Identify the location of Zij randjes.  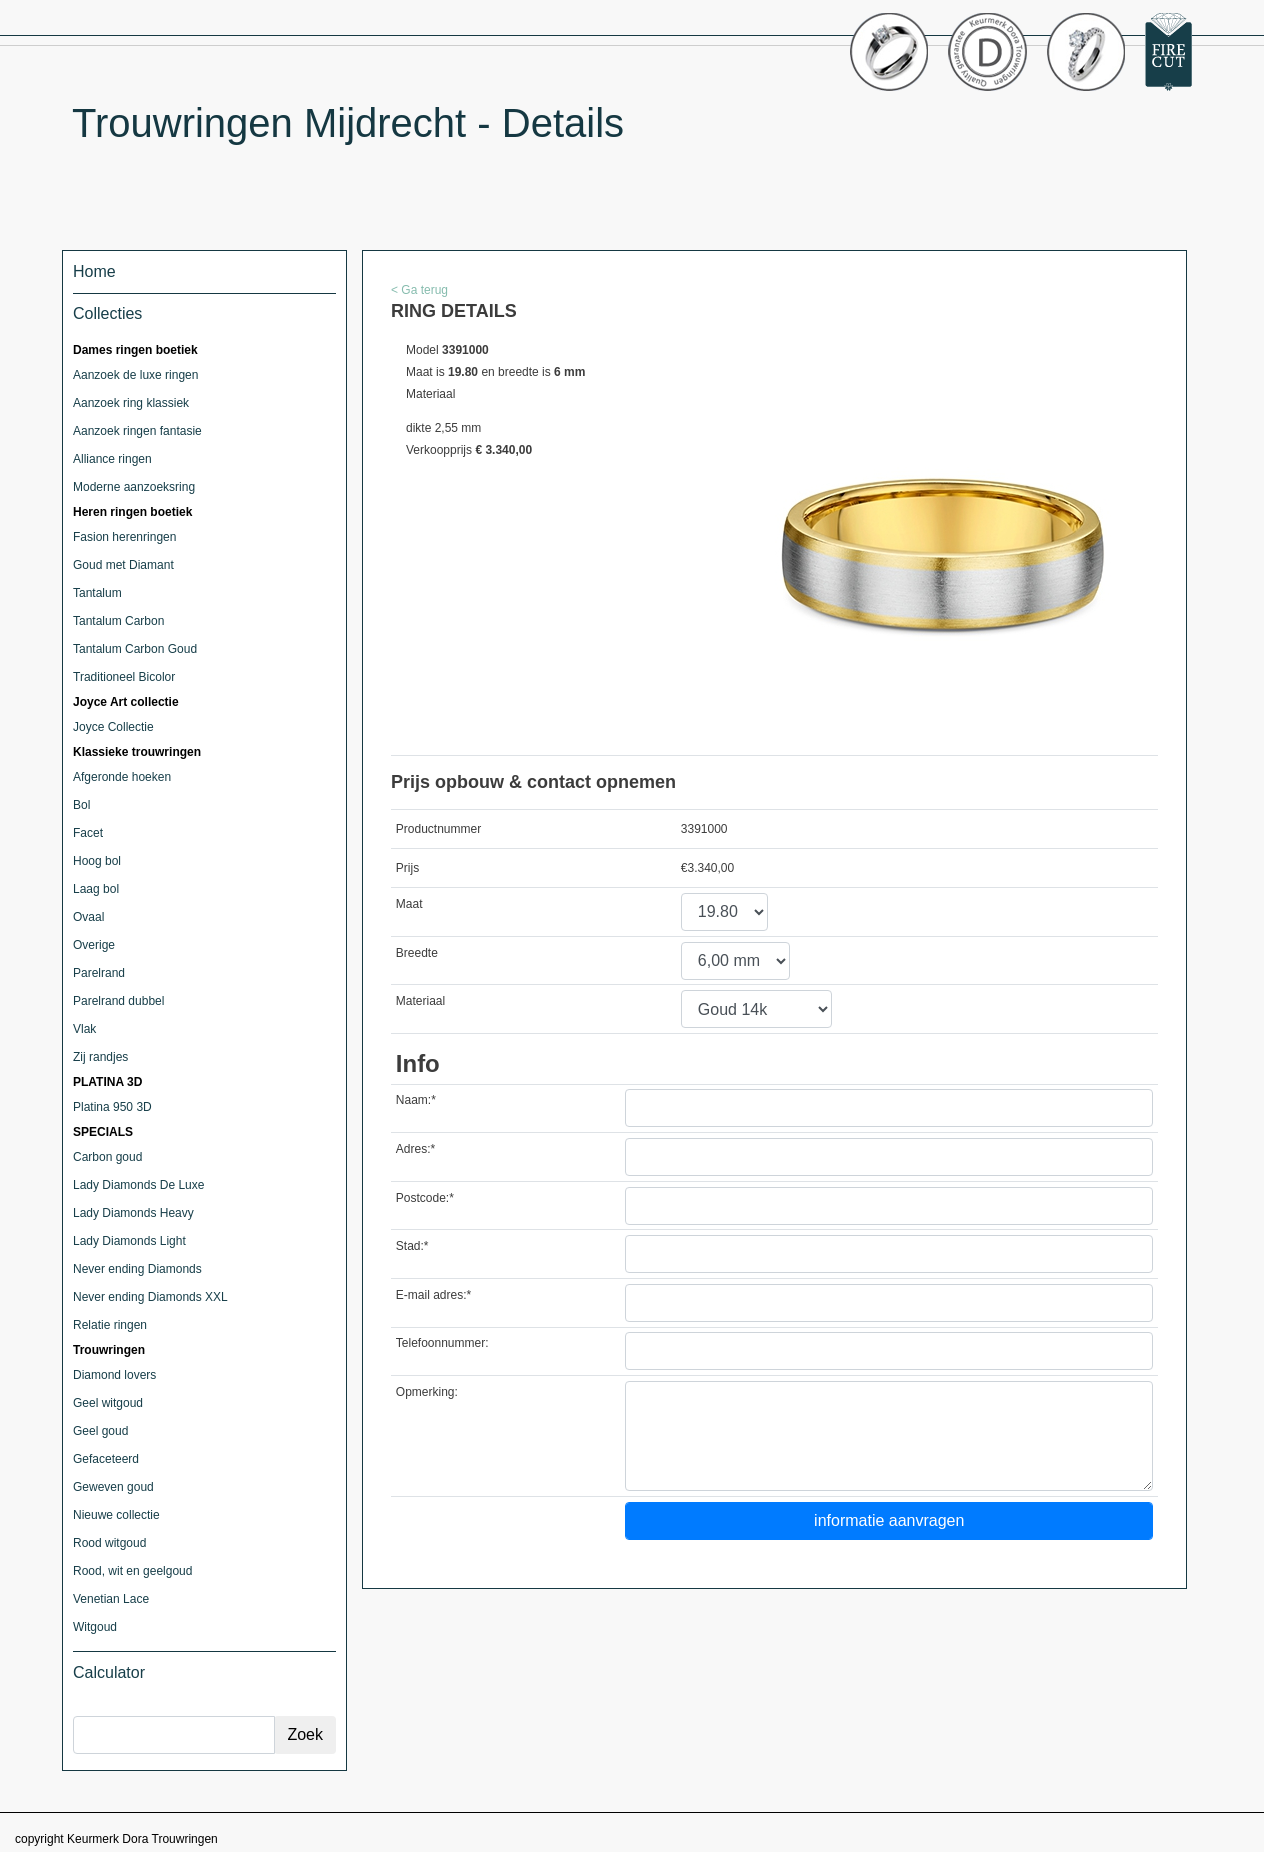
(100, 1057).